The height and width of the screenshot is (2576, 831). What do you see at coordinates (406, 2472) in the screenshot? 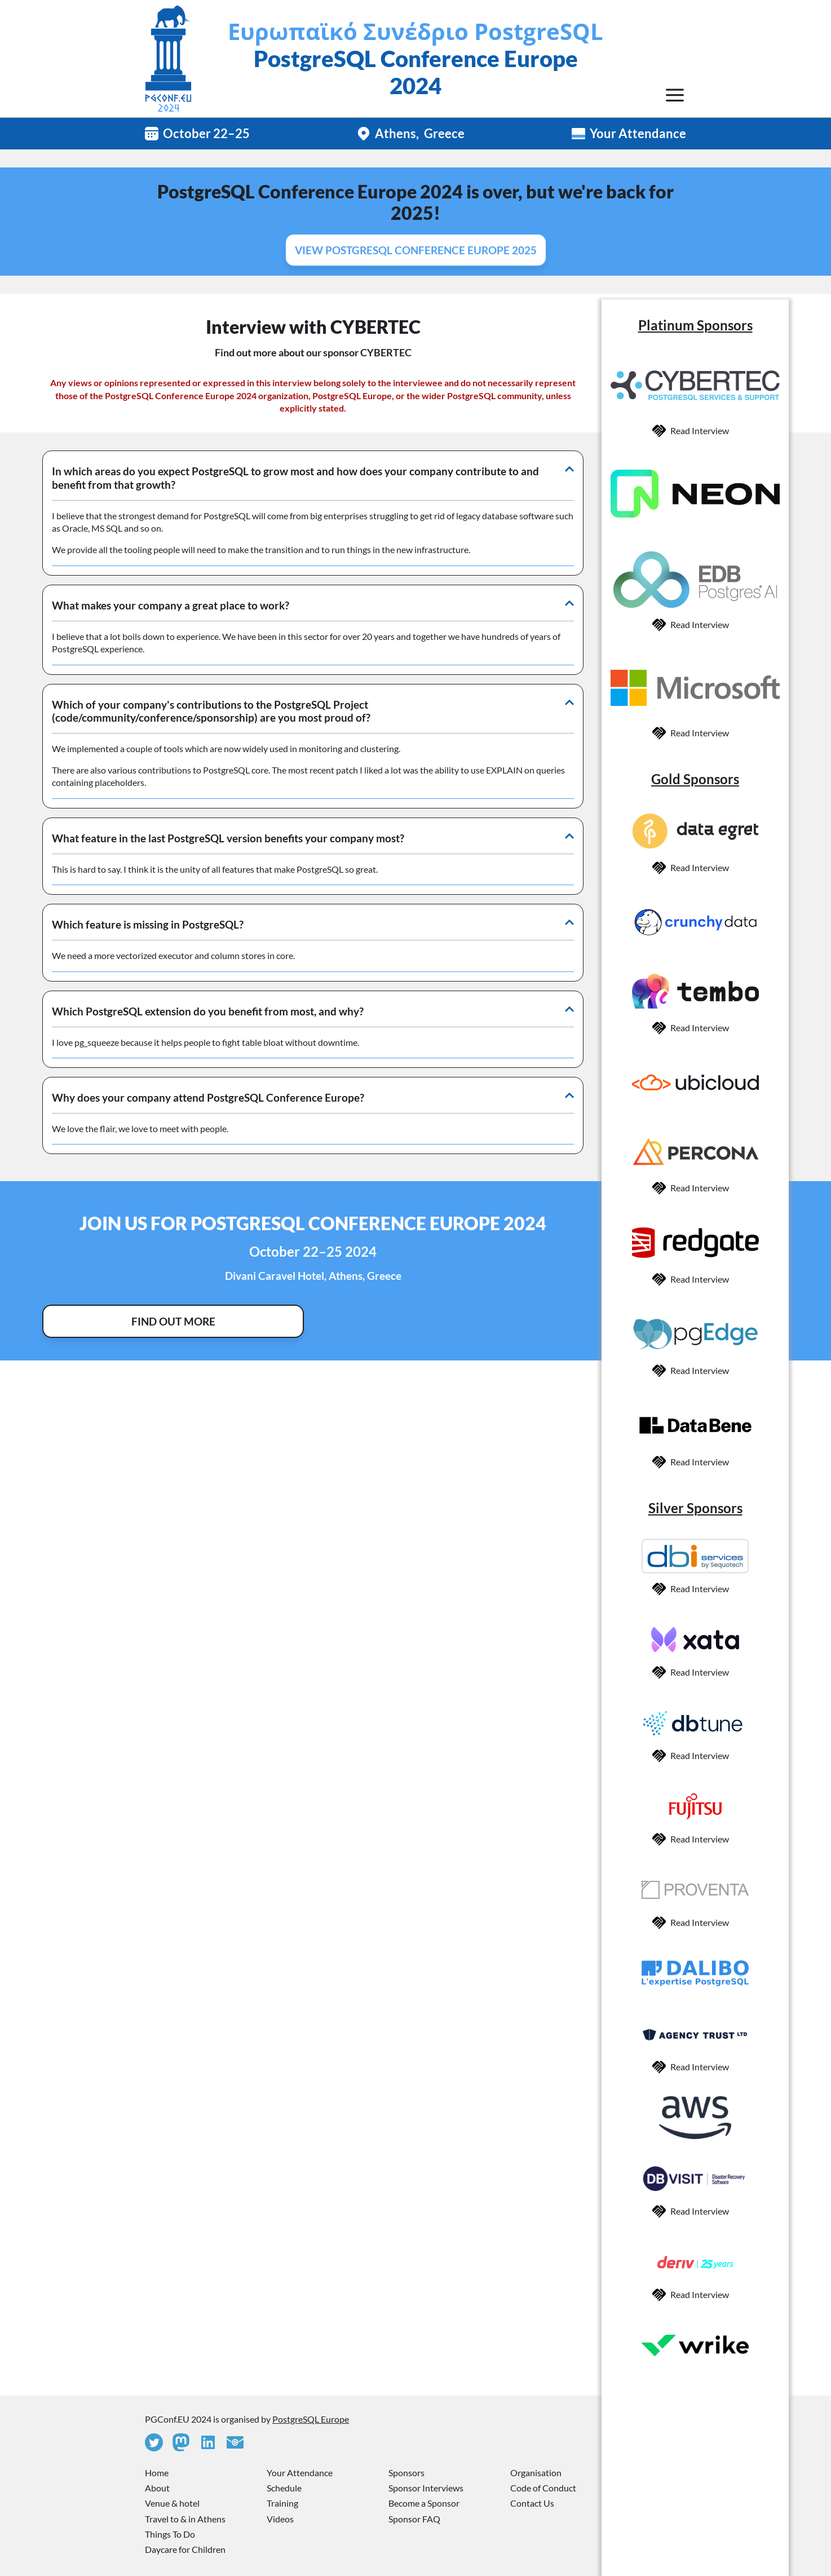
I see `Sponsors` at bounding box center [406, 2472].